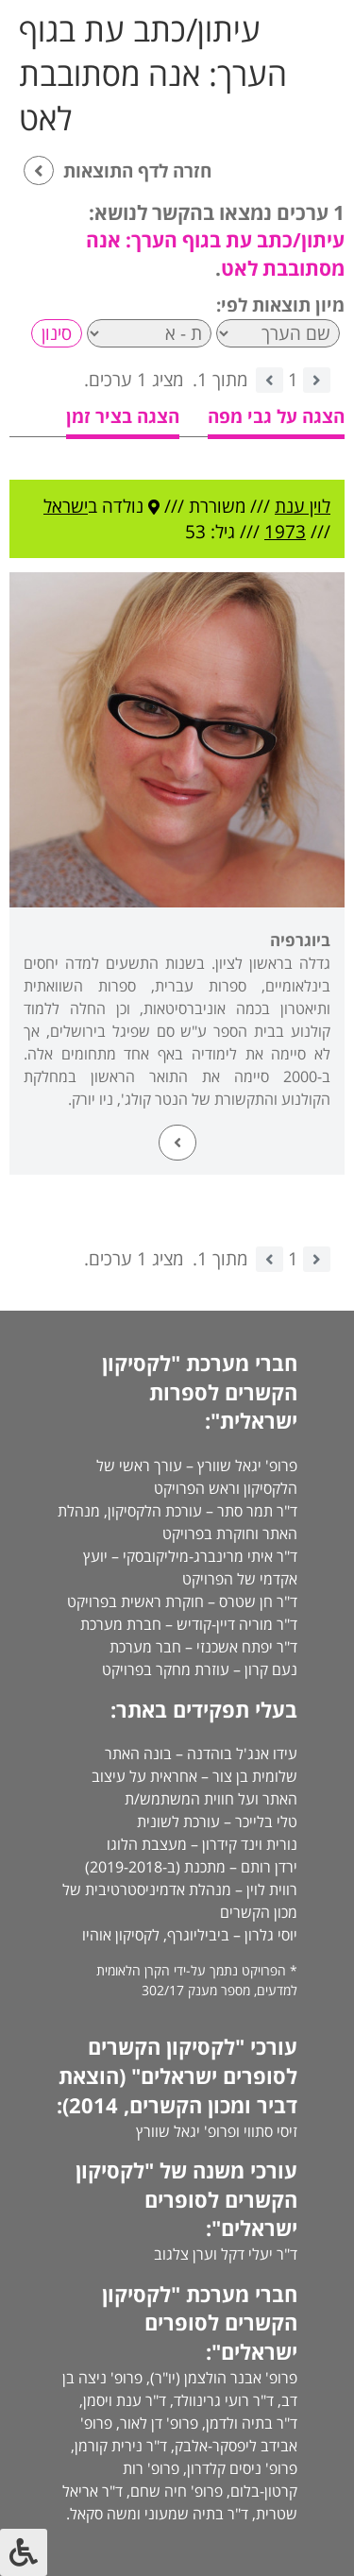 This screenshot has width=354, height=2576. Describe the element at coordinates (302, 506) in the screenshot. I see `לוין ענת` at that location.